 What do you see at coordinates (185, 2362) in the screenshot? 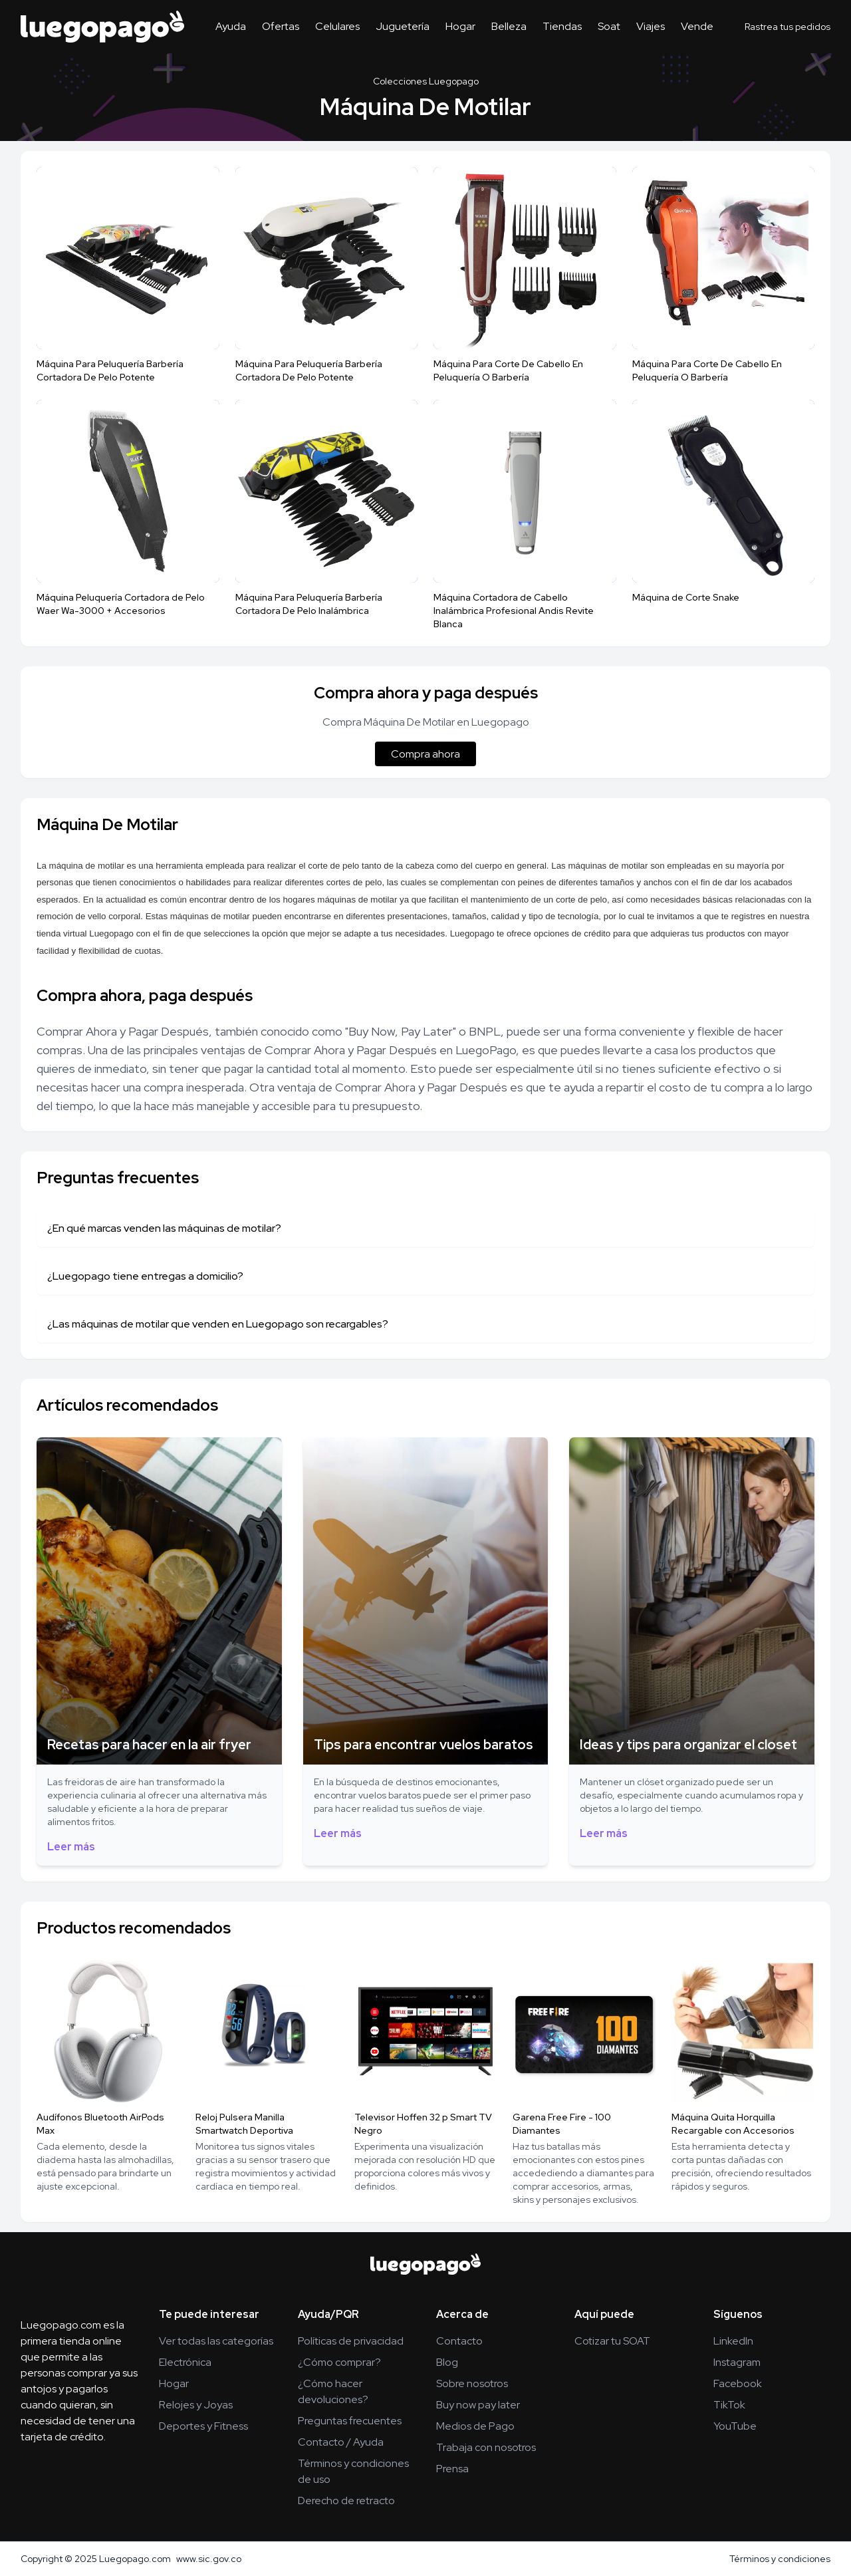
I see `Electrónica` at bounding box center [185, 2362].